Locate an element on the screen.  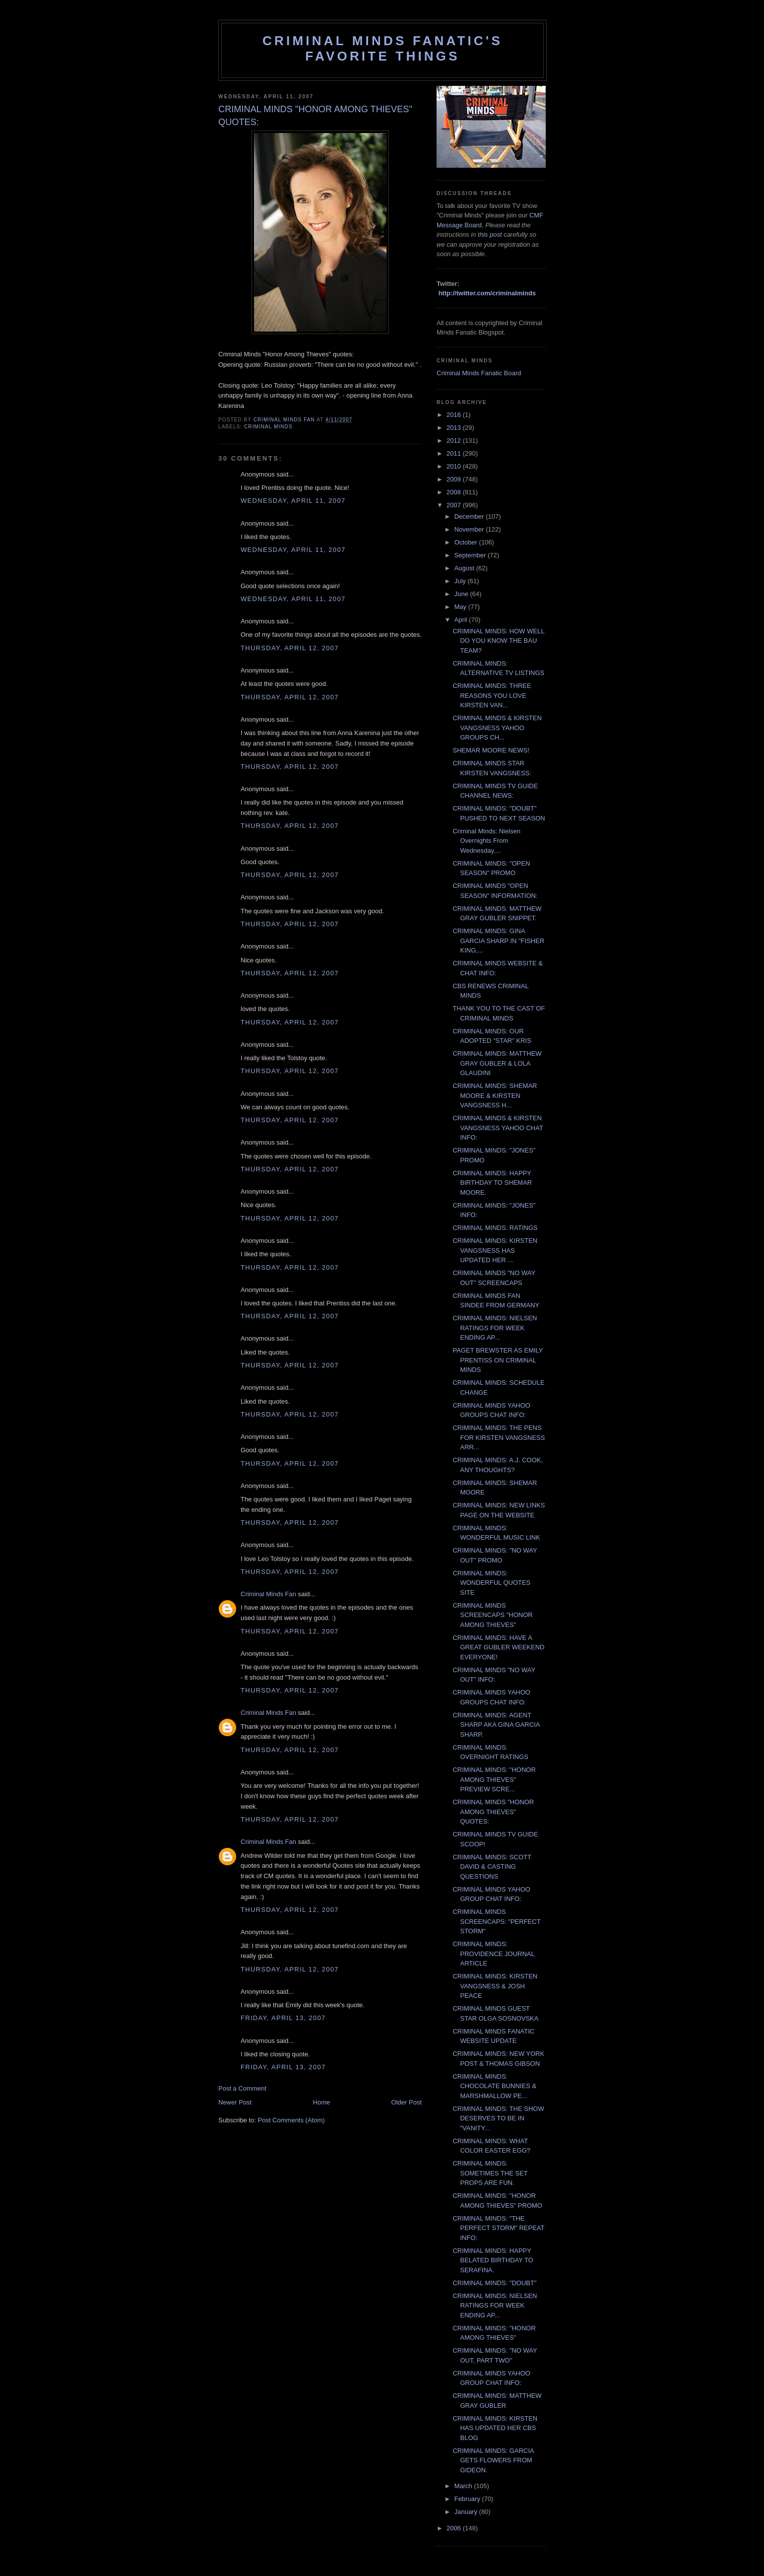
CRIMINAL MINDS: HOW WELL DO YOU KNOW THE BAU TEAM? is located at coordinates (498, 640).